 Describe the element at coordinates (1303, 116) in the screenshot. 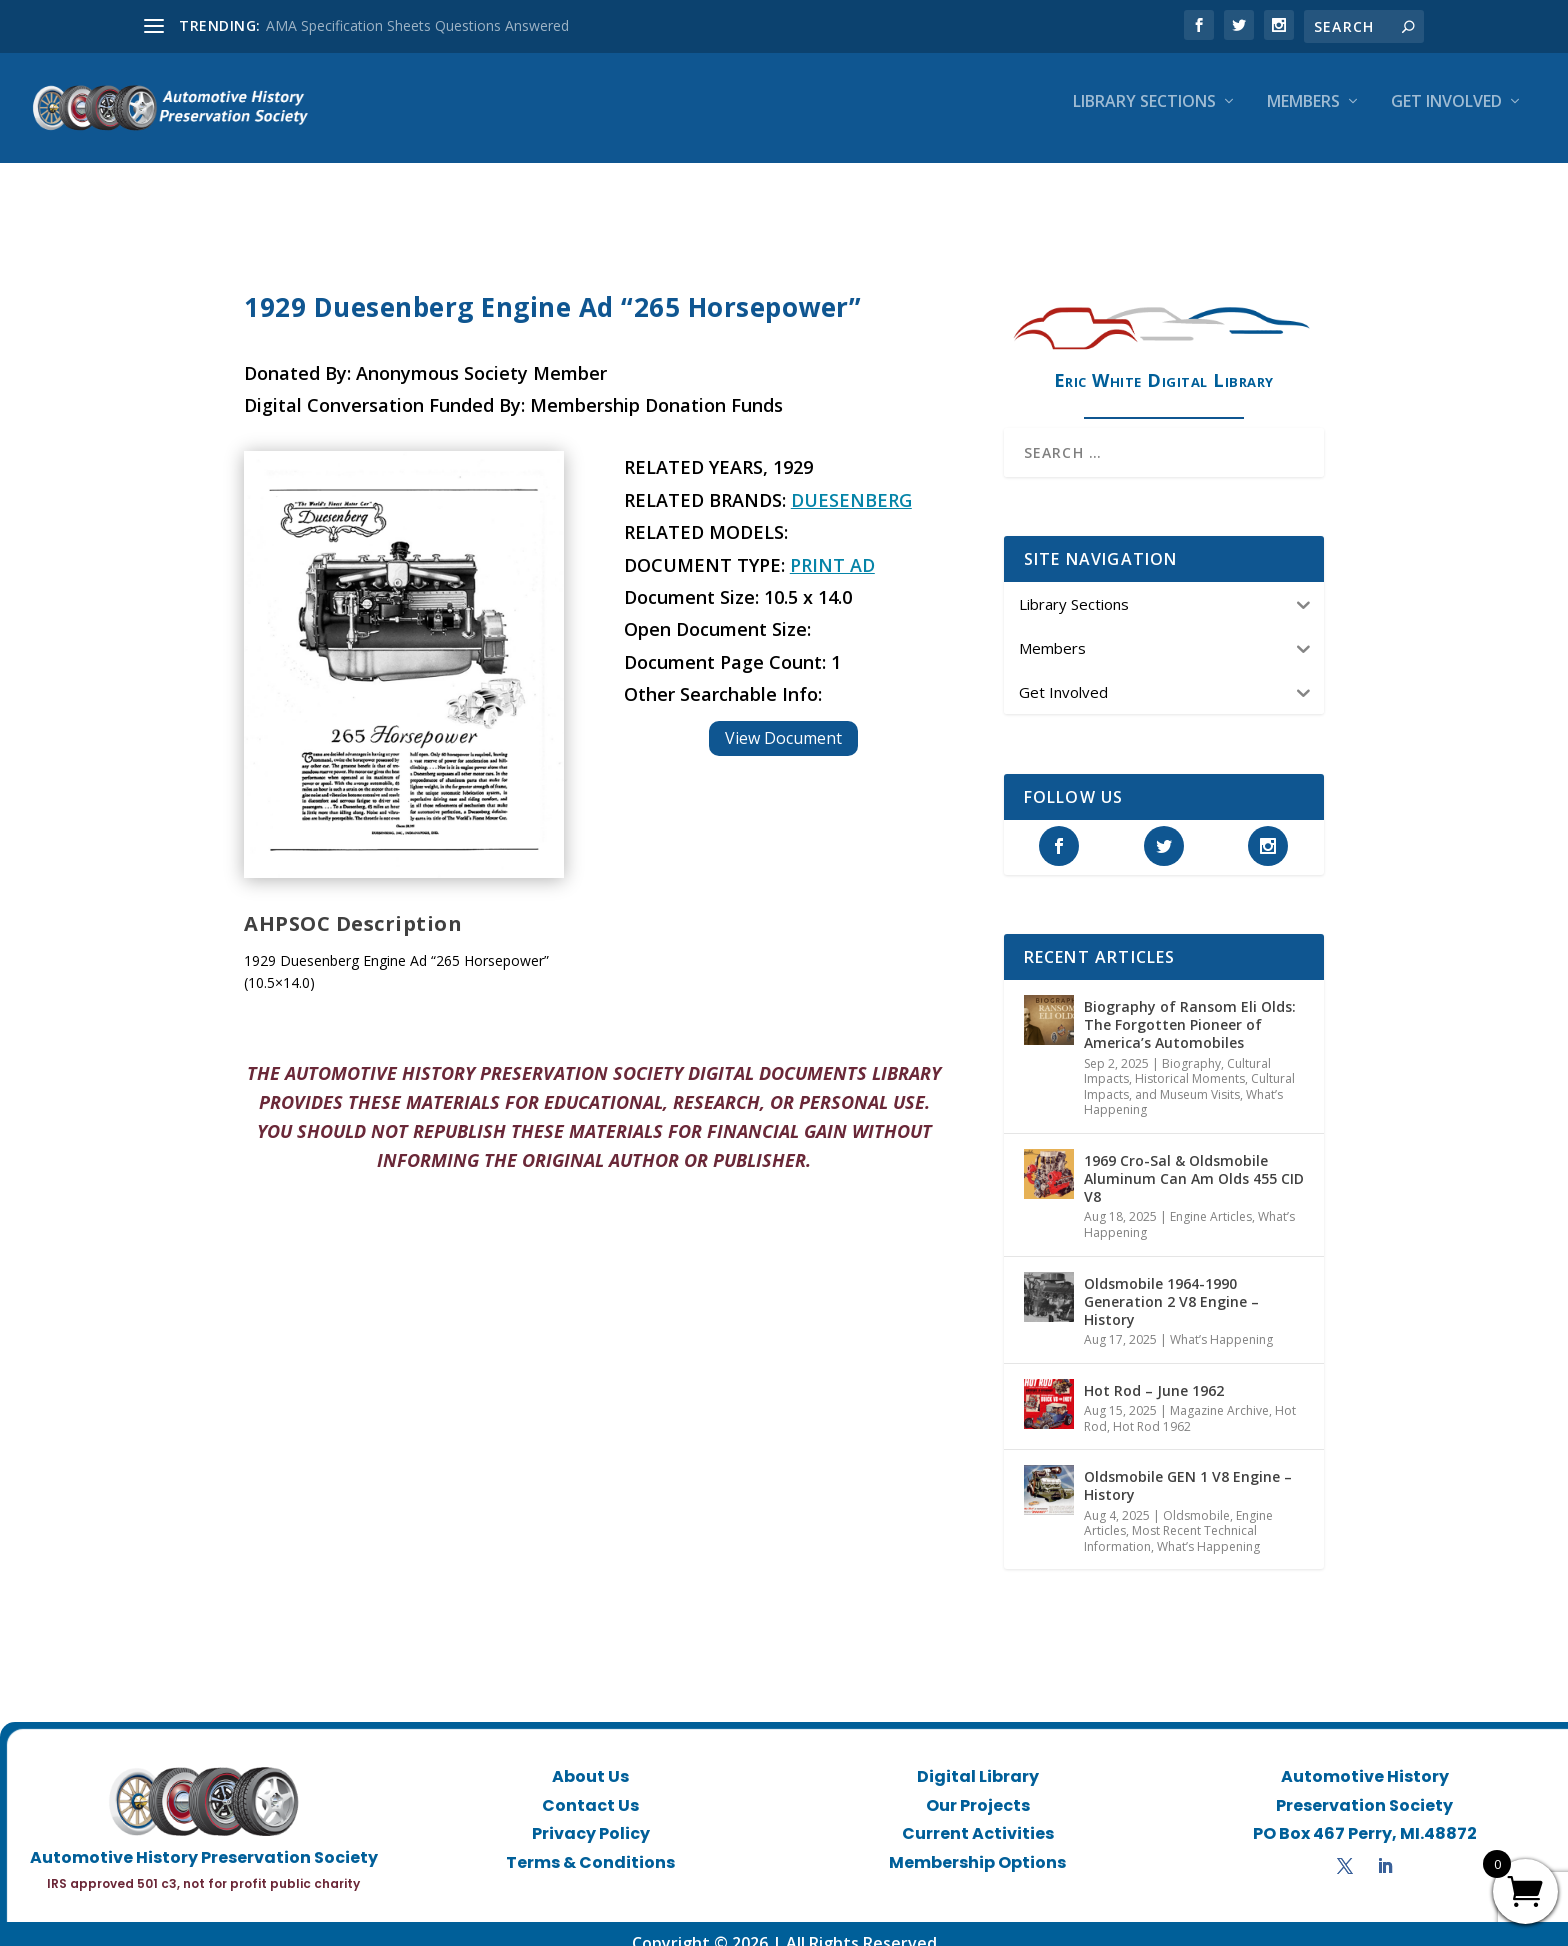

I see `Members` at that location.